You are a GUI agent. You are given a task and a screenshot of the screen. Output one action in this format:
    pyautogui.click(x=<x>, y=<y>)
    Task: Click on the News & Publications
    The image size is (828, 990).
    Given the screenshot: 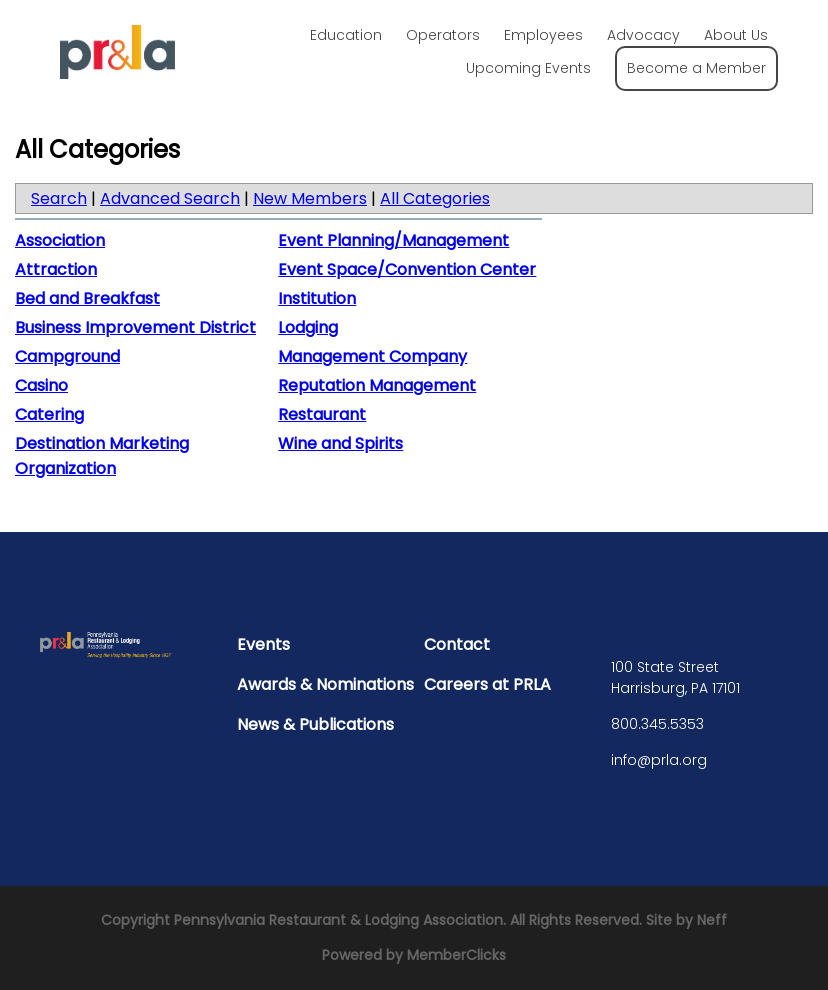 What is the action you would take?
    pyautogui.click(x=315, y=724)
    